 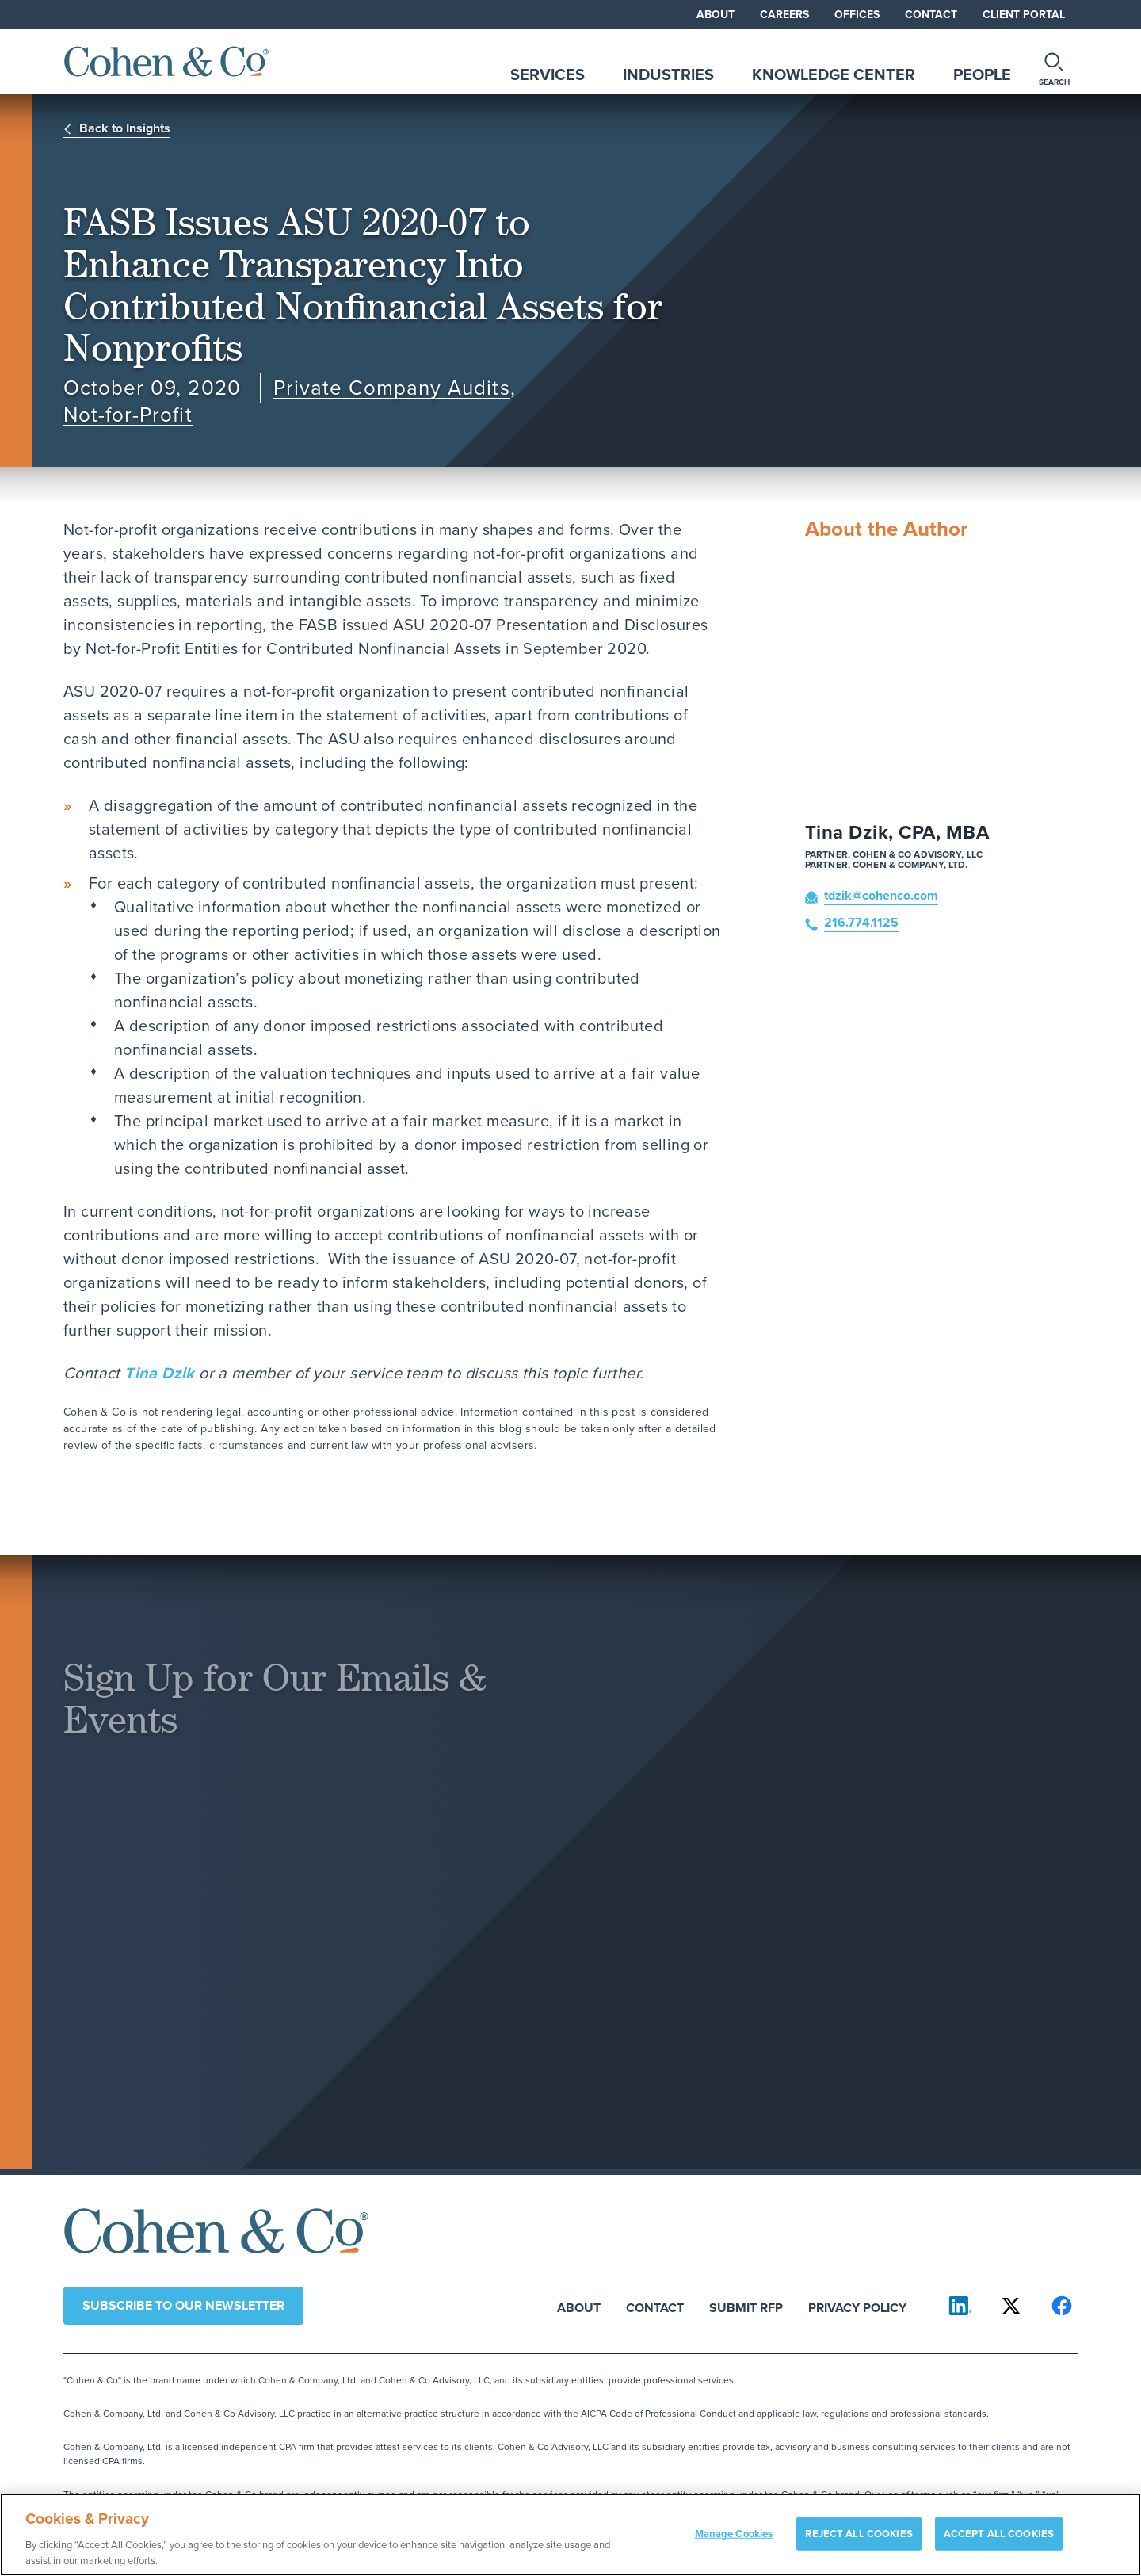 What do you see at coordinates (183, 2305) in the screenshot?
I see `Subscribe to our newsletter` at bounding box center [183, 2305].